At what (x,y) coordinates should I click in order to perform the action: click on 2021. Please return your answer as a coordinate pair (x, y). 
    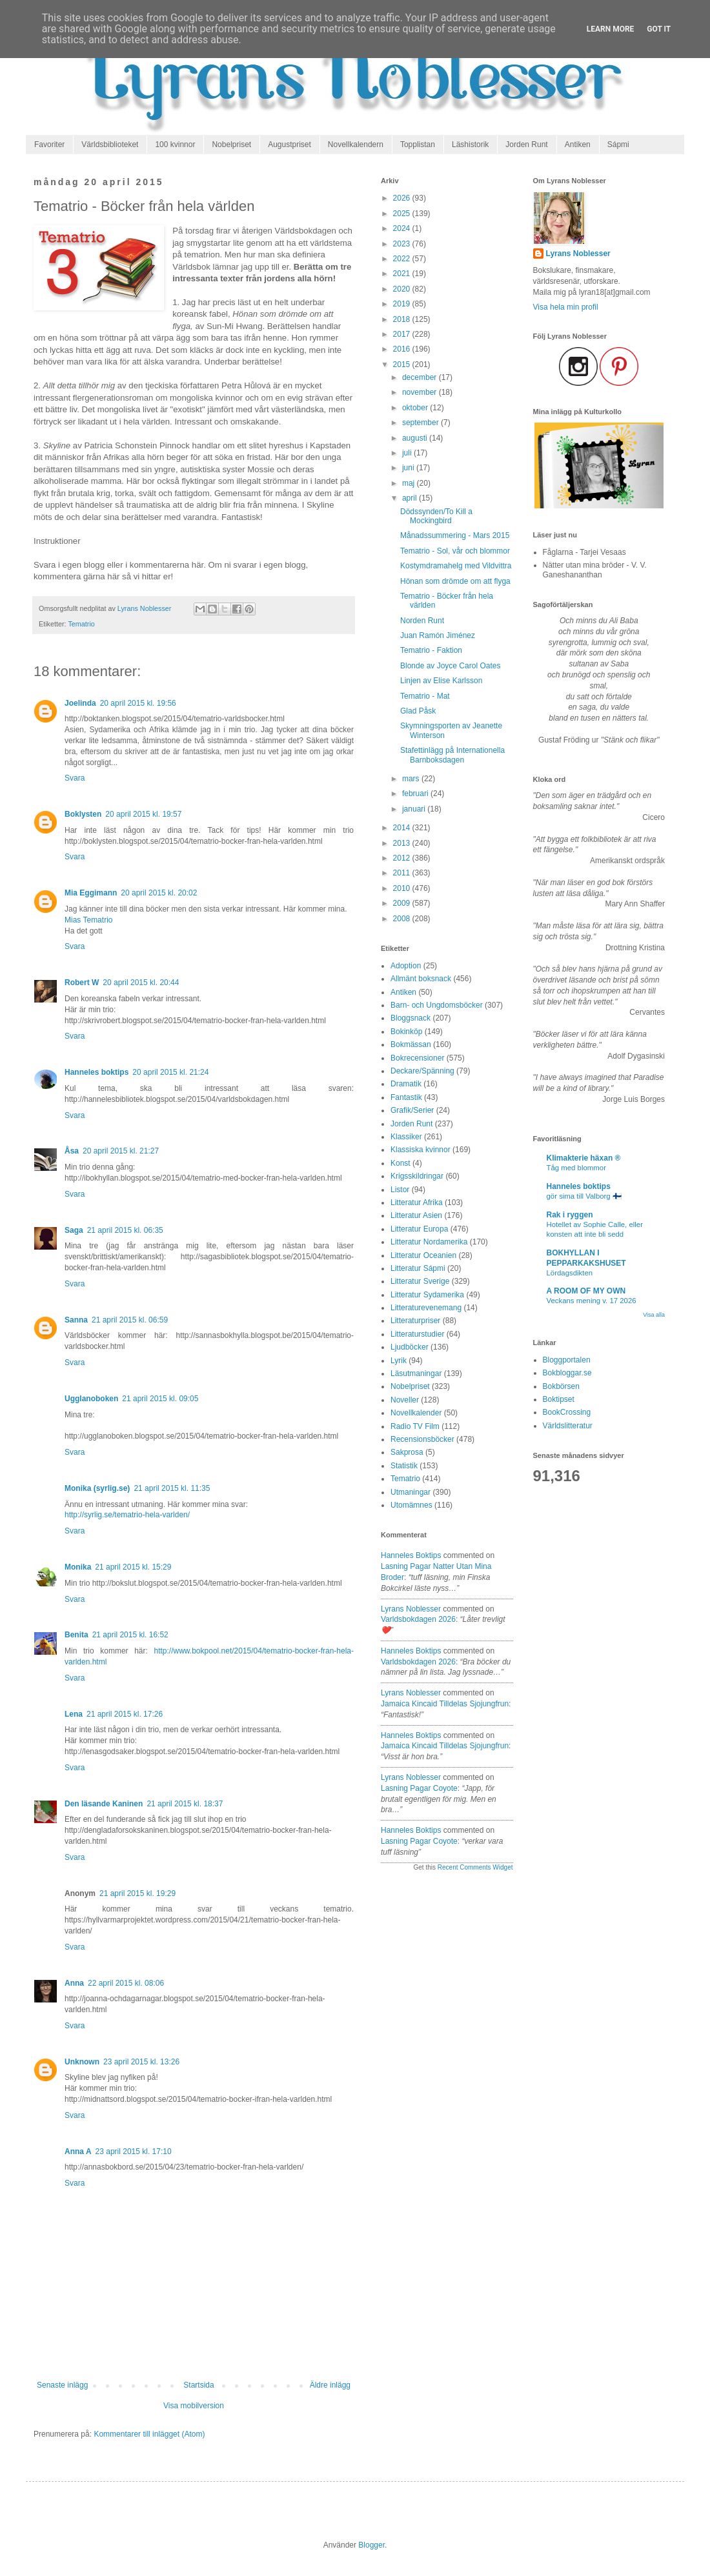
    Looking at the image, I should click on (402, 273).